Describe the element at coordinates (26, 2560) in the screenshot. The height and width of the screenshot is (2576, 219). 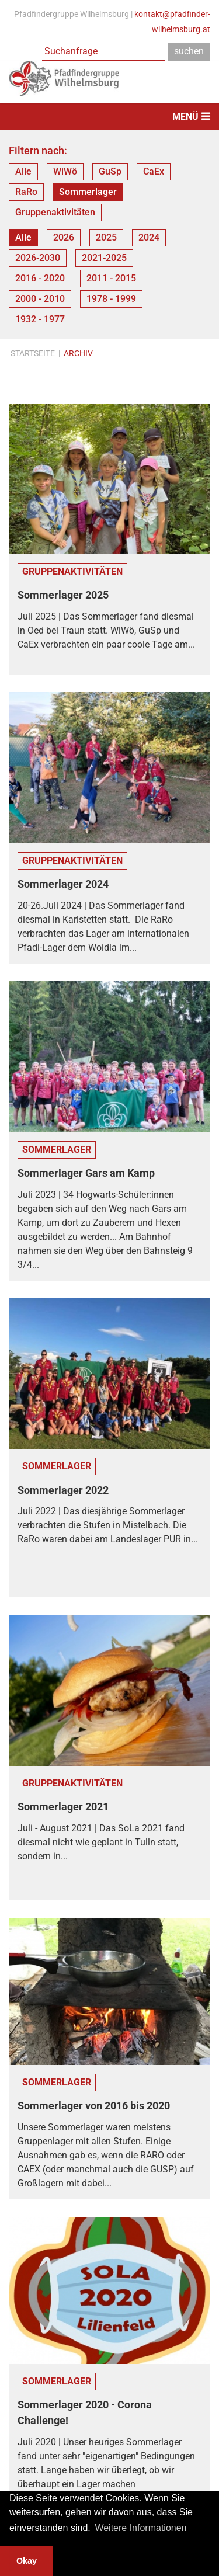
I see `Okay [button]` at that location.